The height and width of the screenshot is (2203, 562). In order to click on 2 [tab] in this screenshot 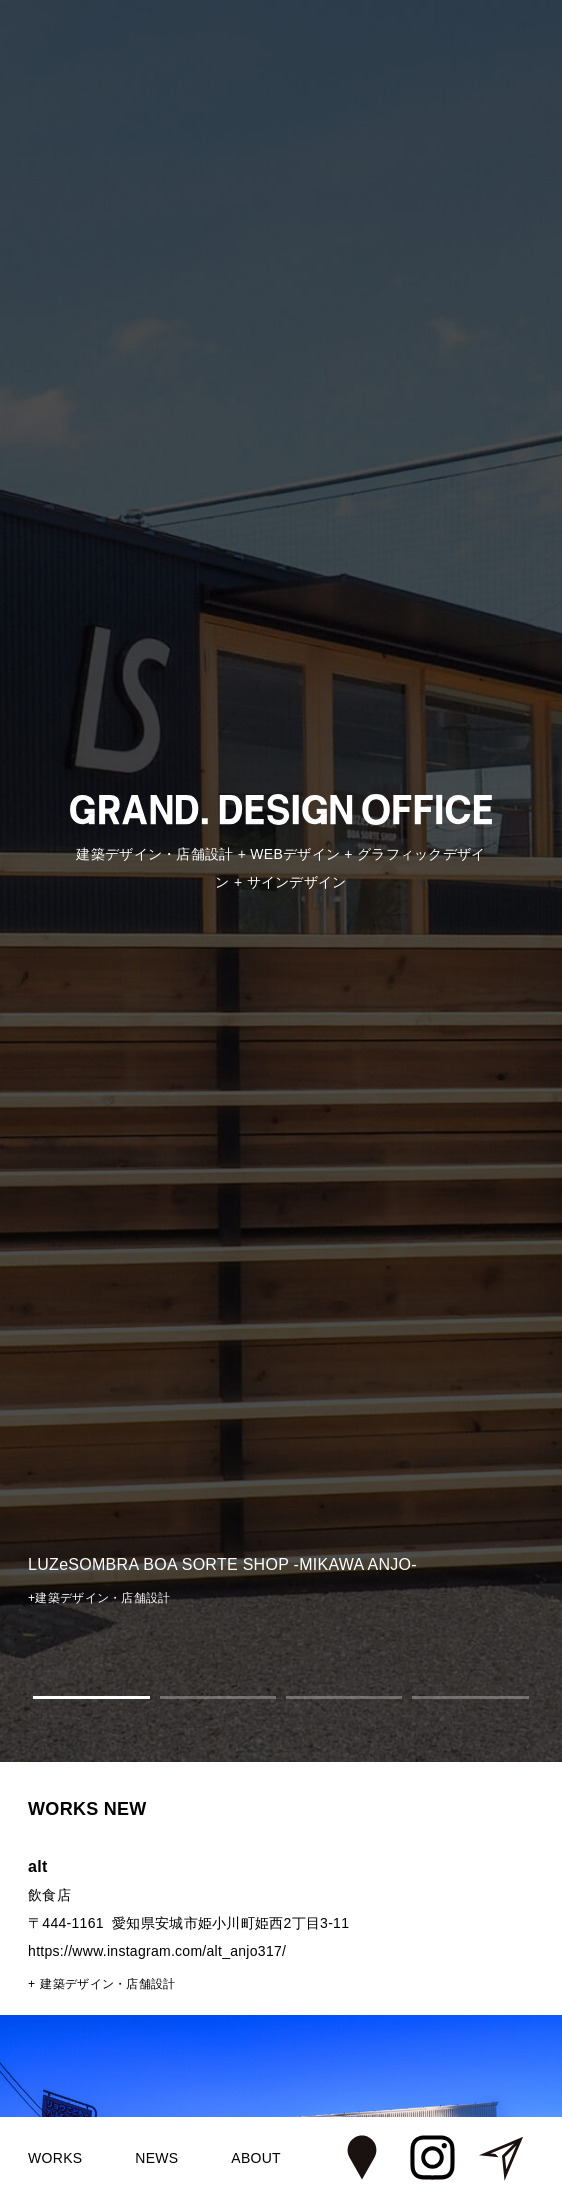, I will do `click(218, 1697)`.